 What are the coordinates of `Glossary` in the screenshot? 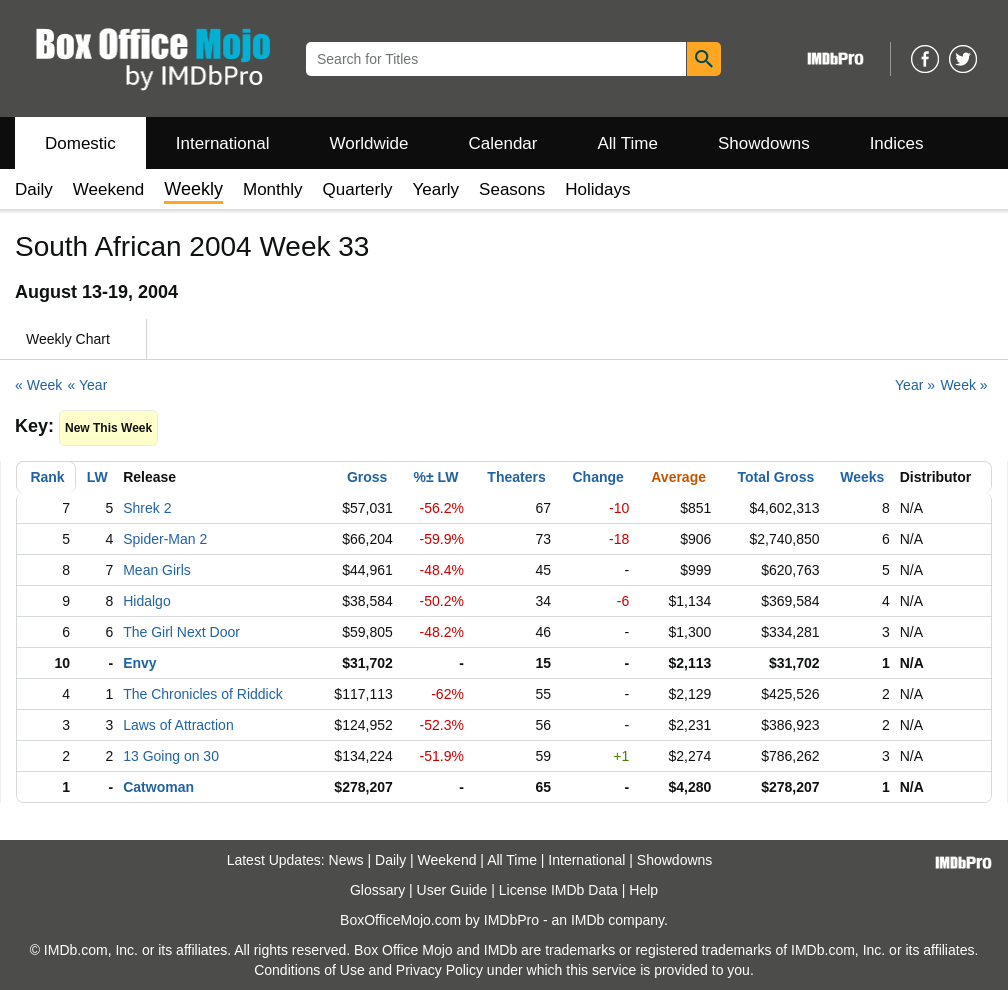 It's located at (377, 890).